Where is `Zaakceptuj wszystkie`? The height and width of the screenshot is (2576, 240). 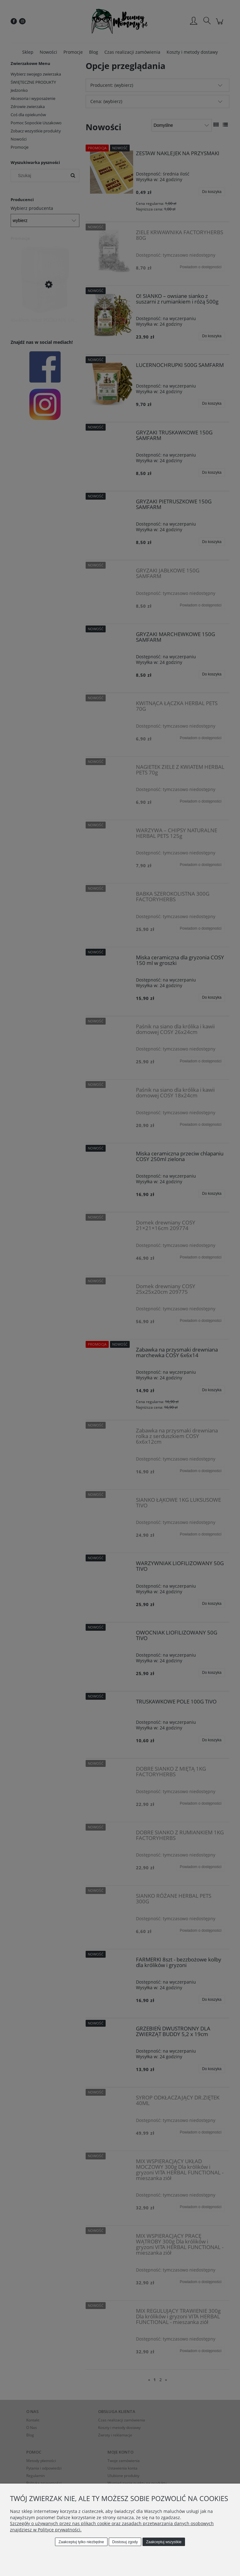 Zaakceptuj wszystkie is located at coordinates (163, 2542).